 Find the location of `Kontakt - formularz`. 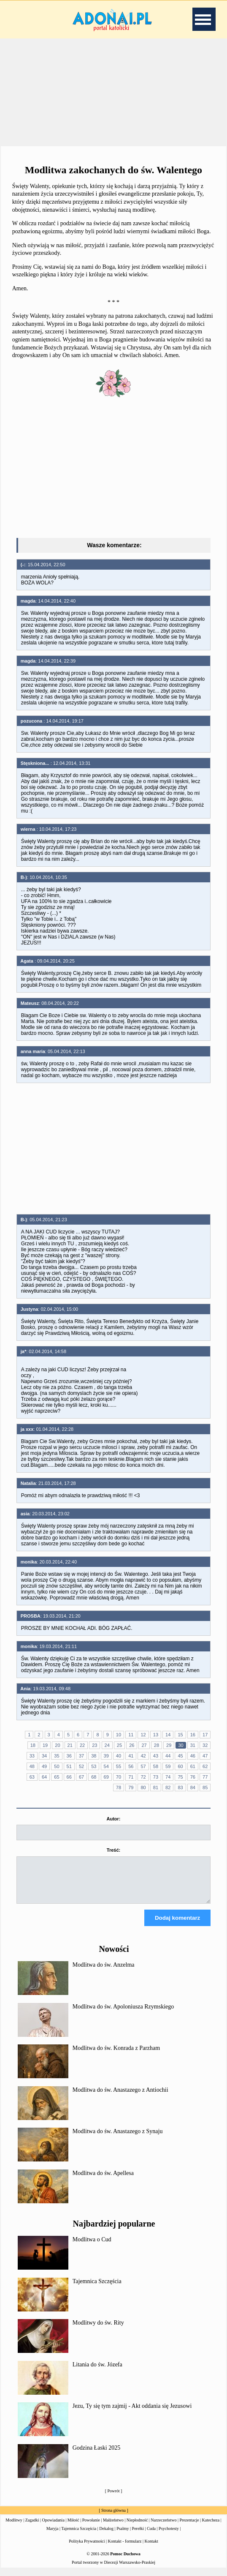

Kontakt - formularz is located at coordinates (125, 2548).